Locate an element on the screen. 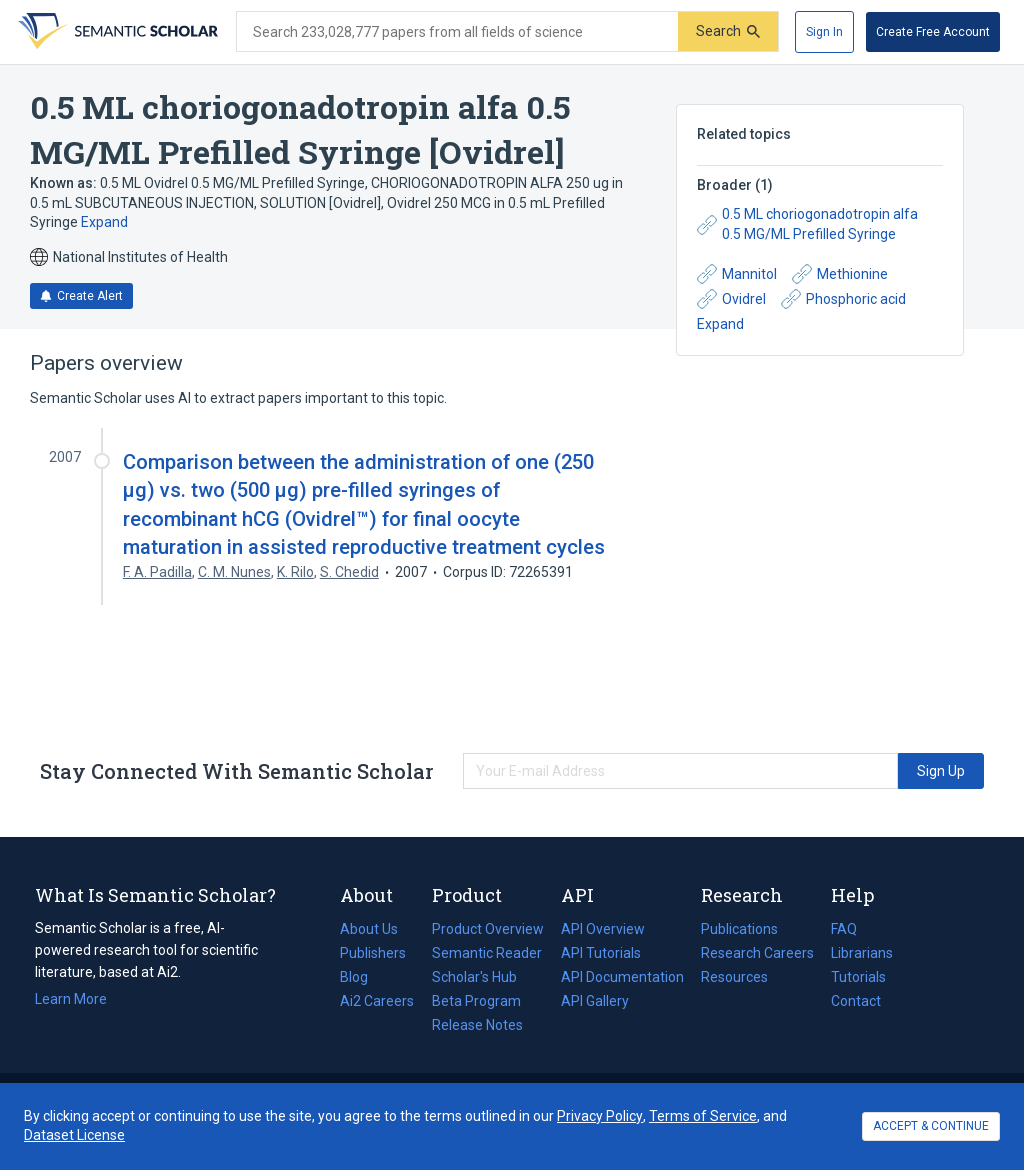  [Sign In] is located at coordinates (824, 32).